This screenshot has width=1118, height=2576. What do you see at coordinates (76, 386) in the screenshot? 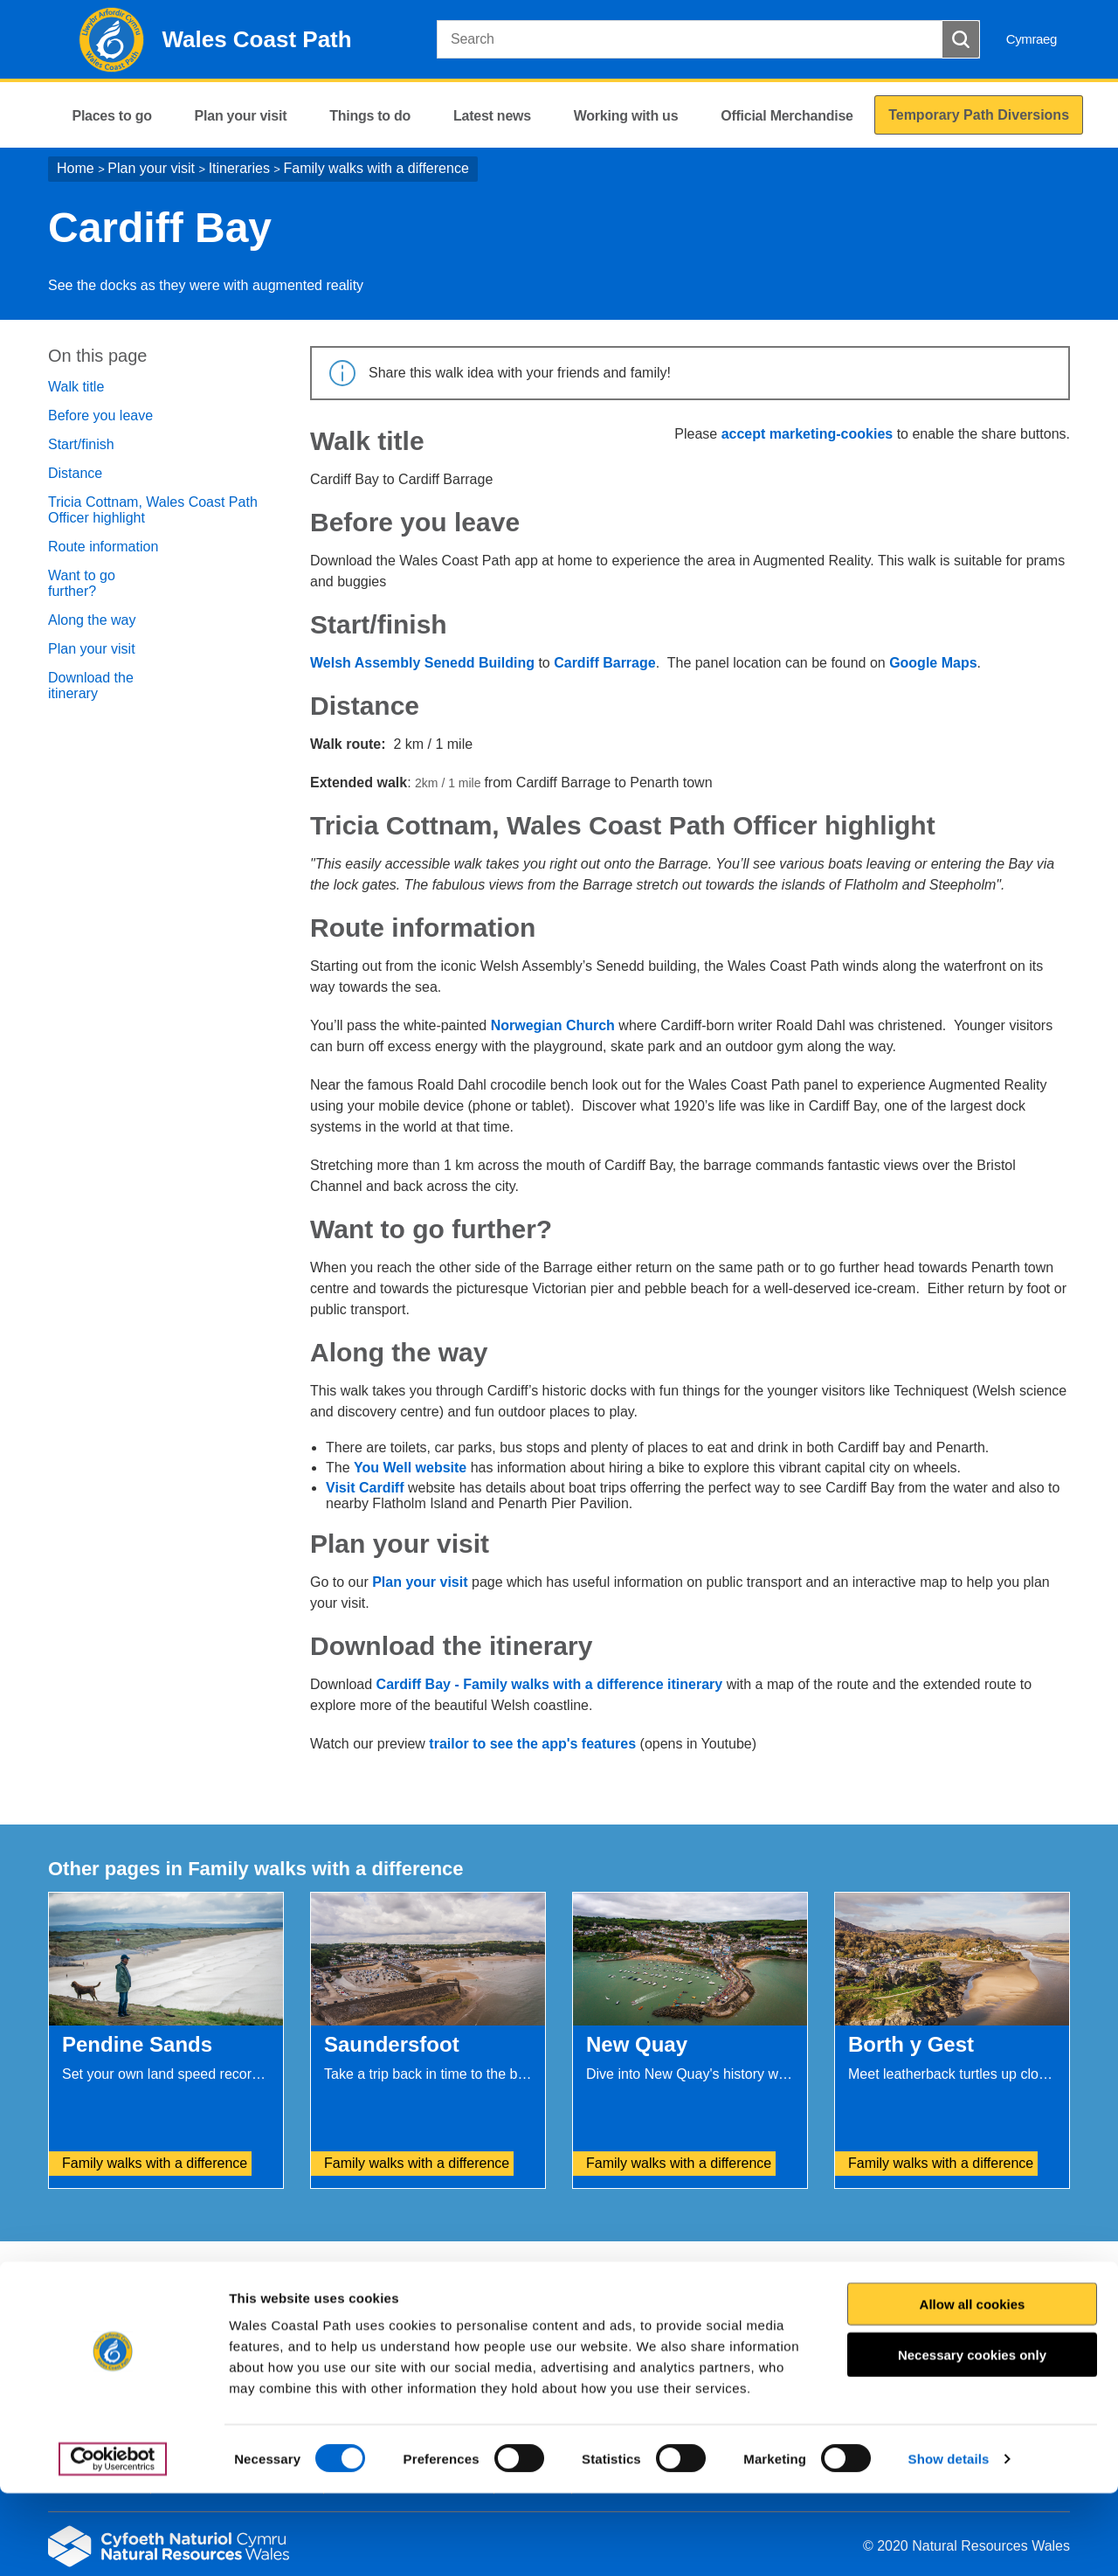
I see `Walk title` at bounding box center [76, 386].